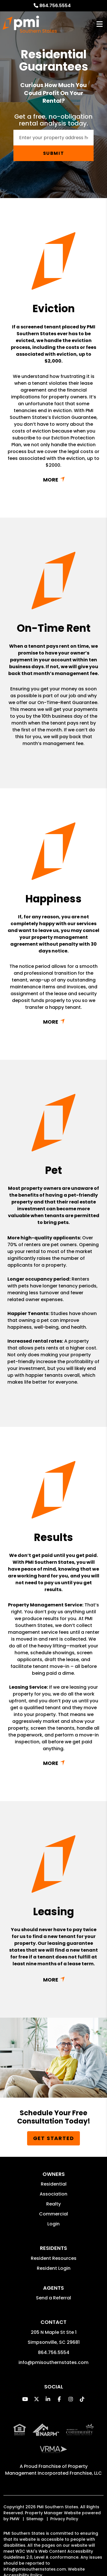 This screenshot has height=2576, width=107. What do you see at coordinates (53, 137) in the screenshot?
I see `[Enter your property address here*]` at bounding box center [53, 137].